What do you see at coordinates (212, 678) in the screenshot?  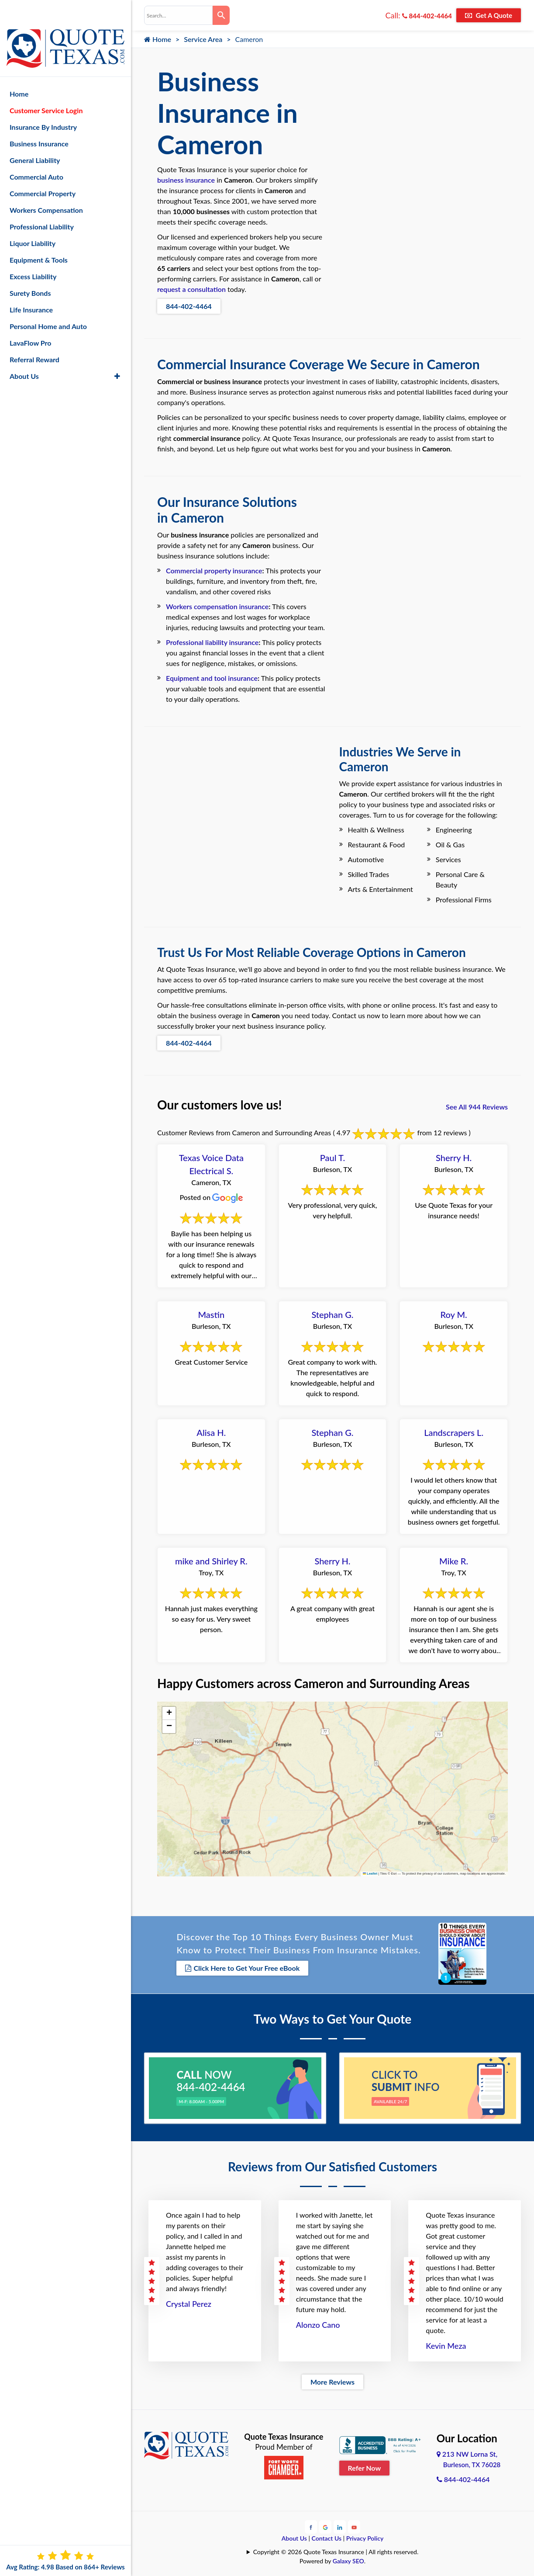 I see `Equipment and tool insurance` at bounding box center [212, 678].